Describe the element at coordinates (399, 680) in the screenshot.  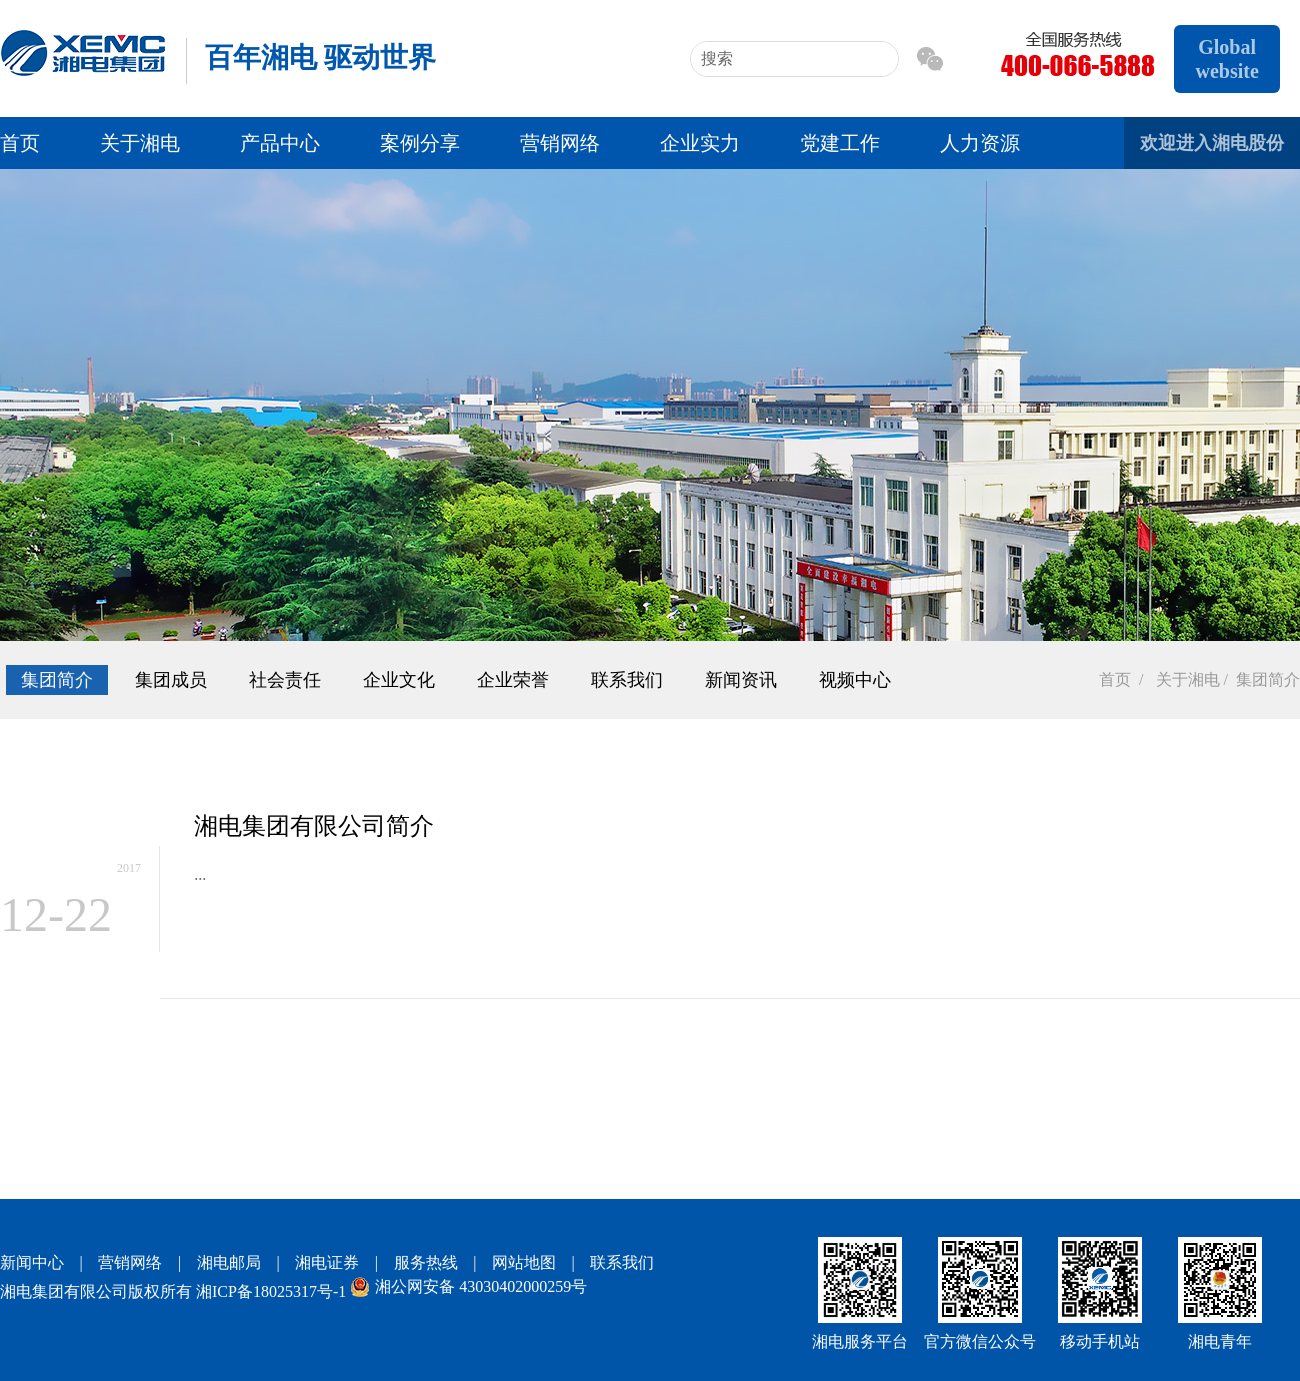
I see `企业文化` at that location.